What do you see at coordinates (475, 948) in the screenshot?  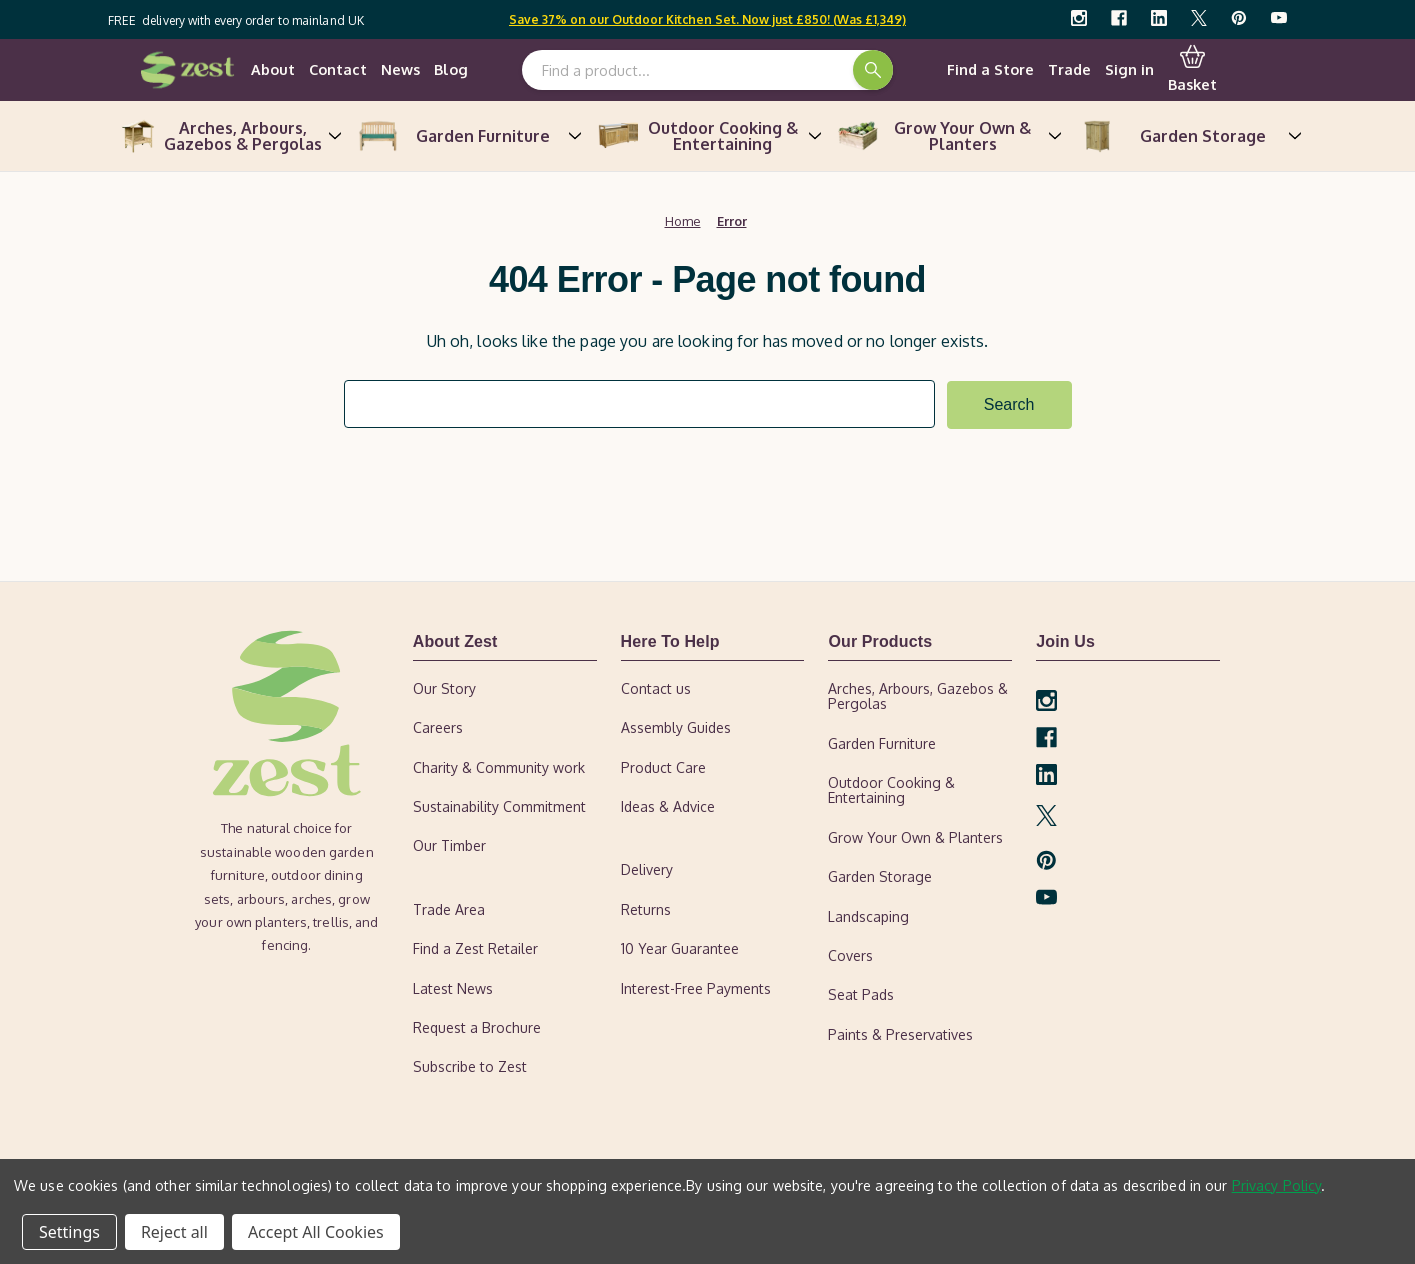 I see `Find a Zest Retailer` at bounding box center [475, 948].